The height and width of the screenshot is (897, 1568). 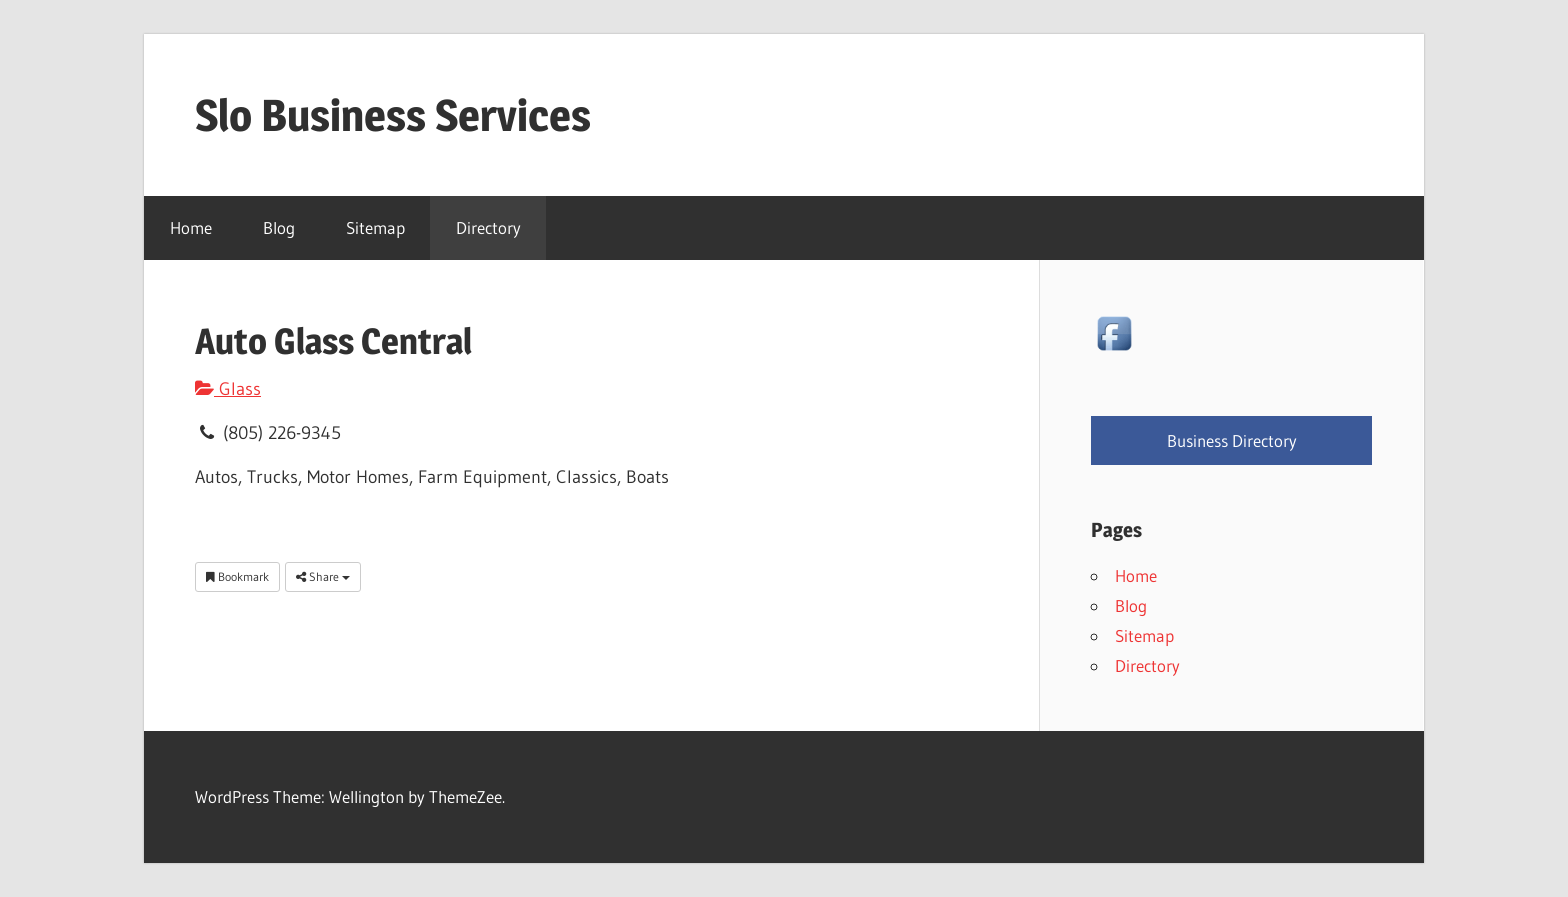 What do you see at coordinates (375, 227) in the screenshot?
I see `Sitemap` at bounding box center [375, 227].